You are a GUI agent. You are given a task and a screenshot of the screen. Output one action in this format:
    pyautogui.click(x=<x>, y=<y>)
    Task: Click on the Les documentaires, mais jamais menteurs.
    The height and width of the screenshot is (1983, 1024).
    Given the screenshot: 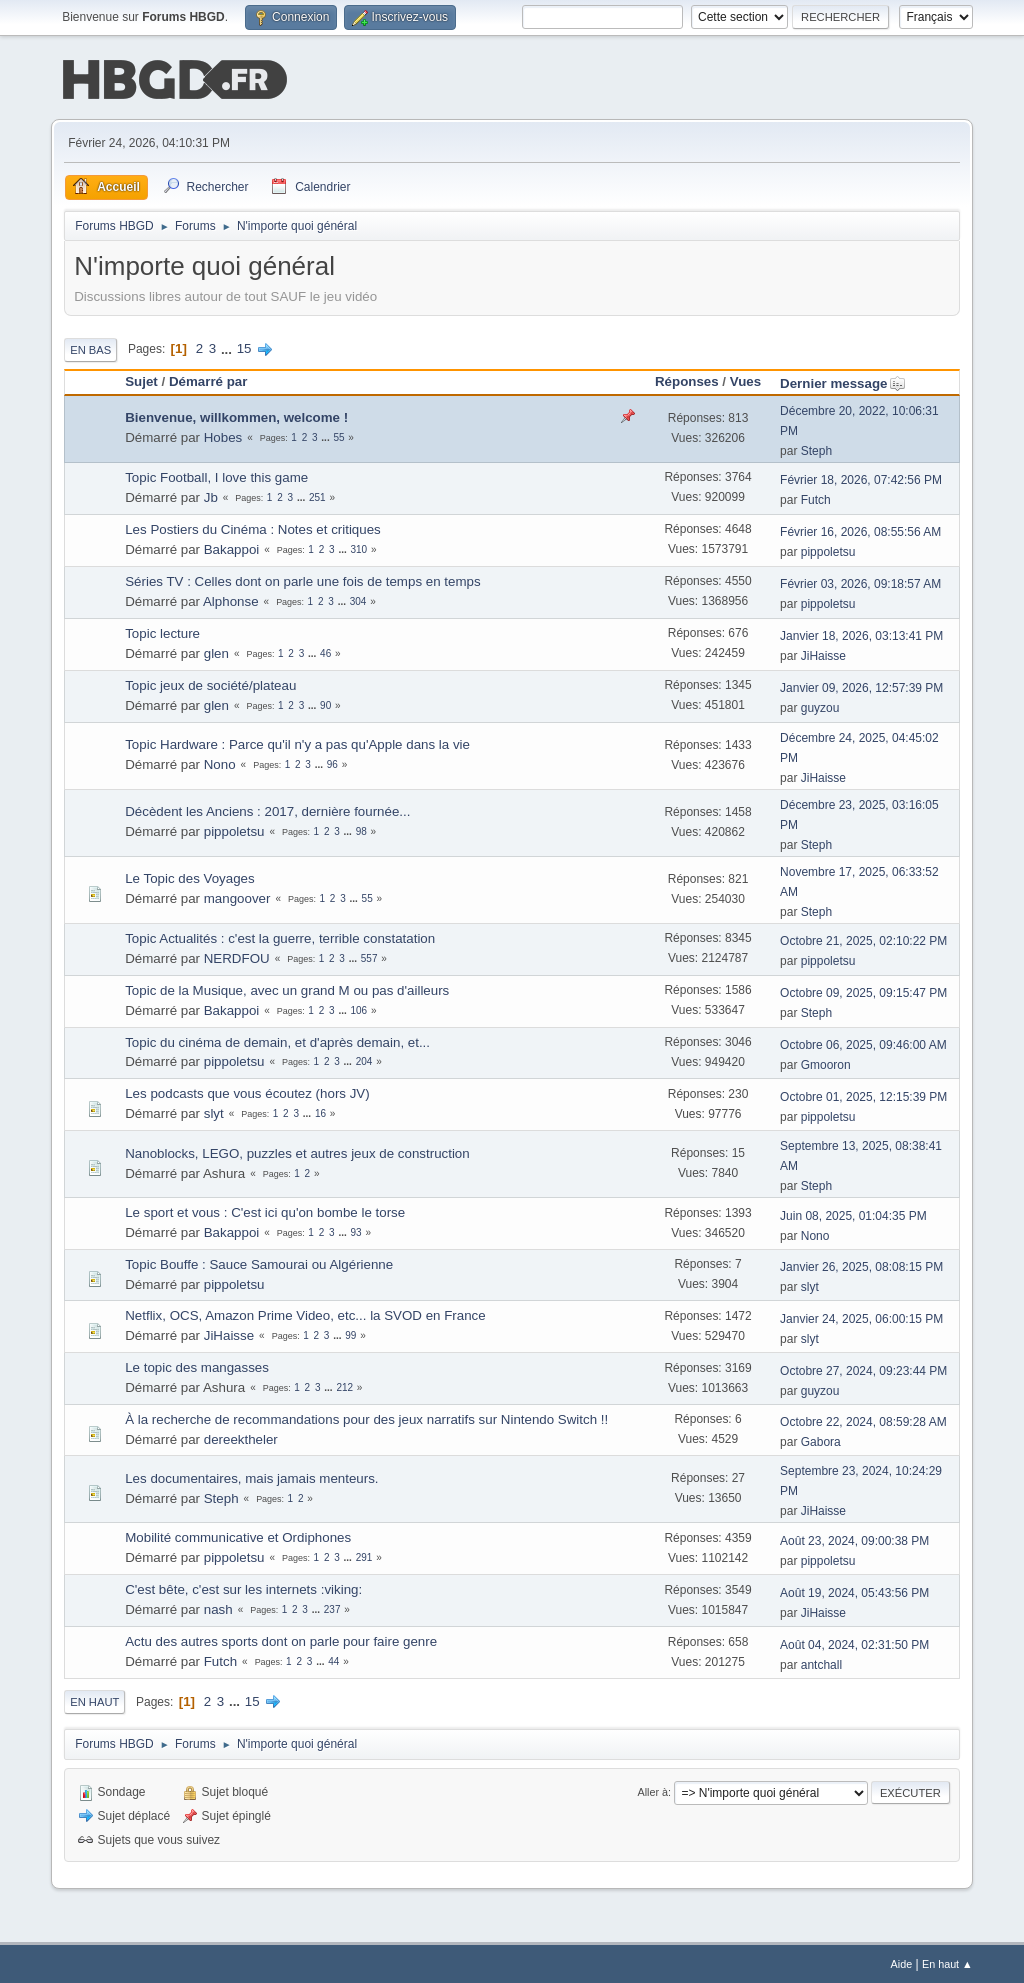 What is the action you would take?
    pyautogui.click(x=251, y=1476)
    